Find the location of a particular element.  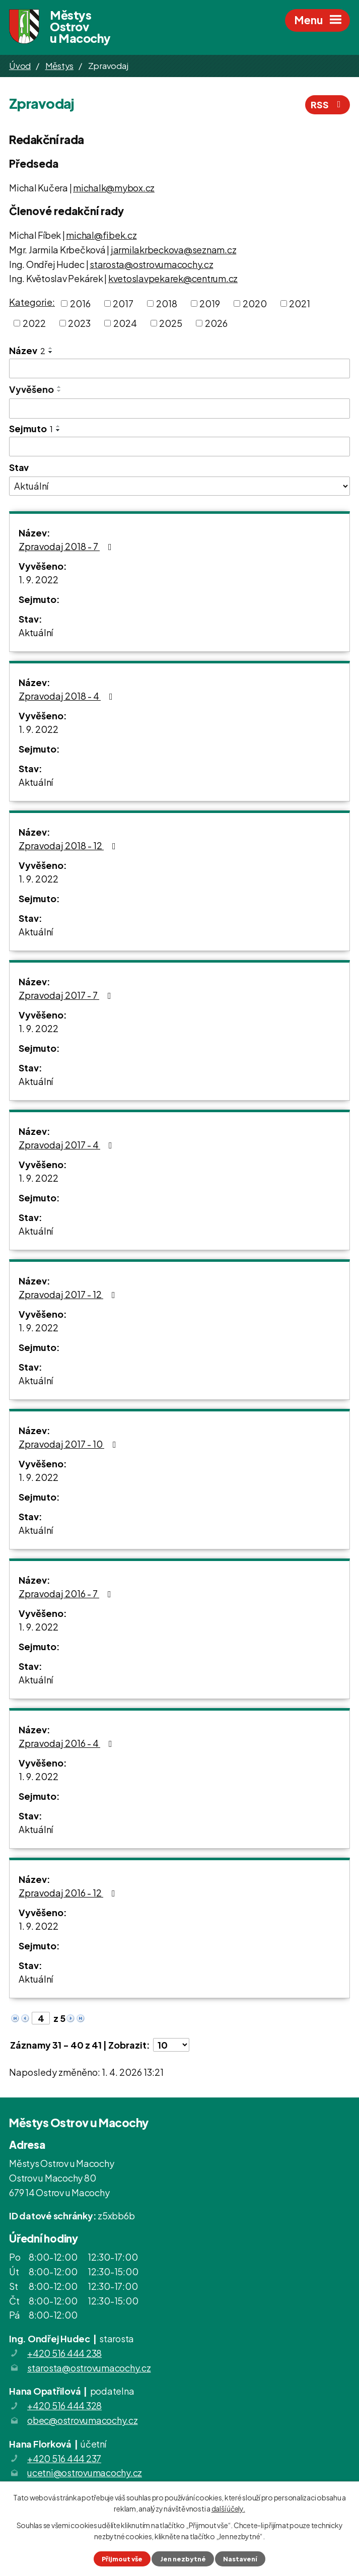

Městys is located at coordinates (59, 65).